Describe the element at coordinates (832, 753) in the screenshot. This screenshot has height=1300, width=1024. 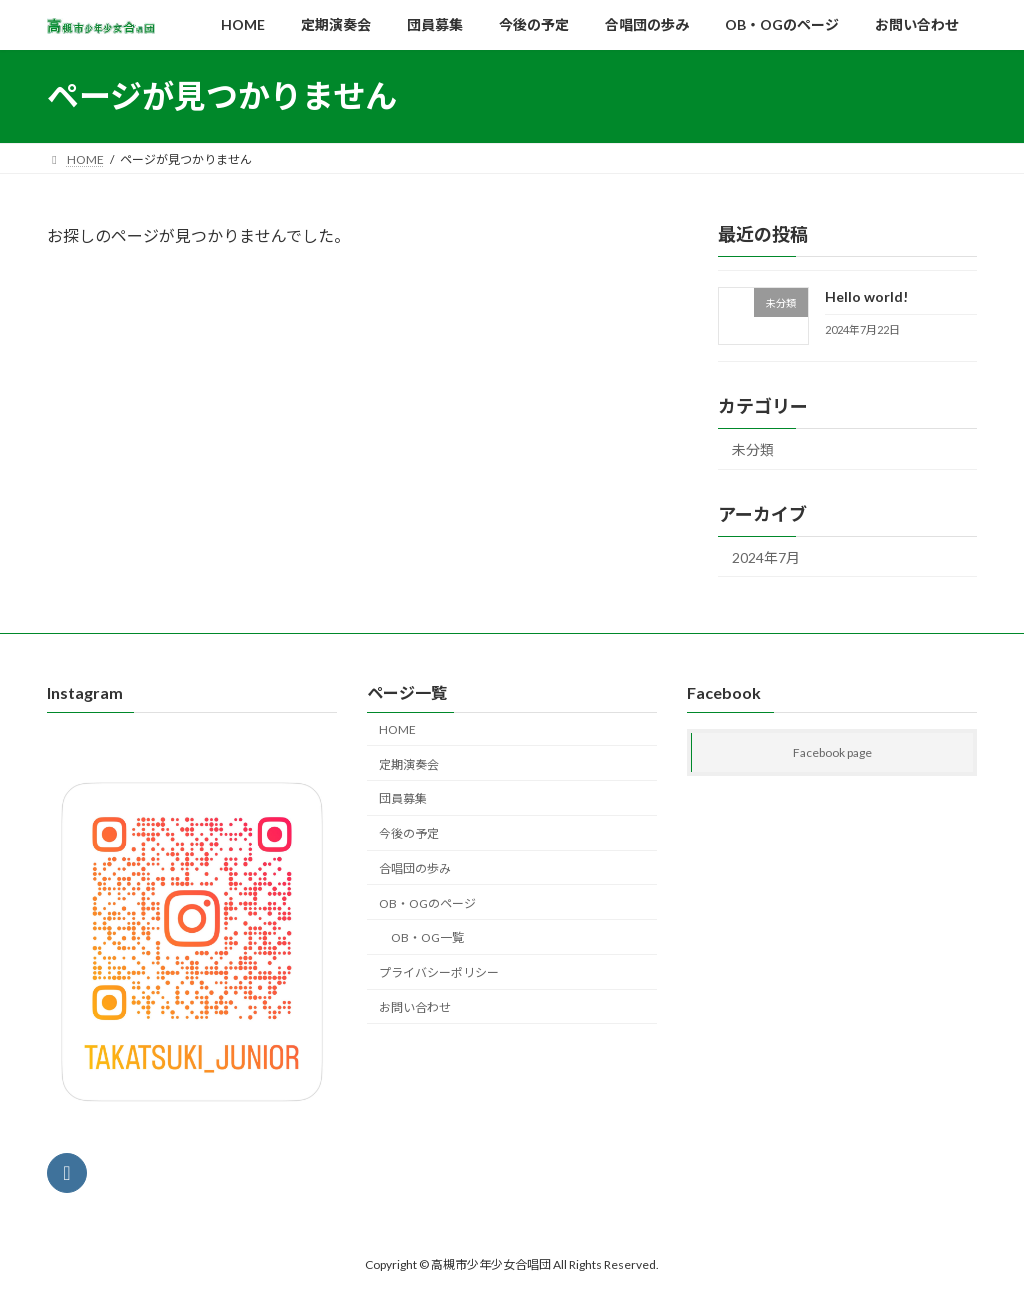
I see `Facebook page` at that location.